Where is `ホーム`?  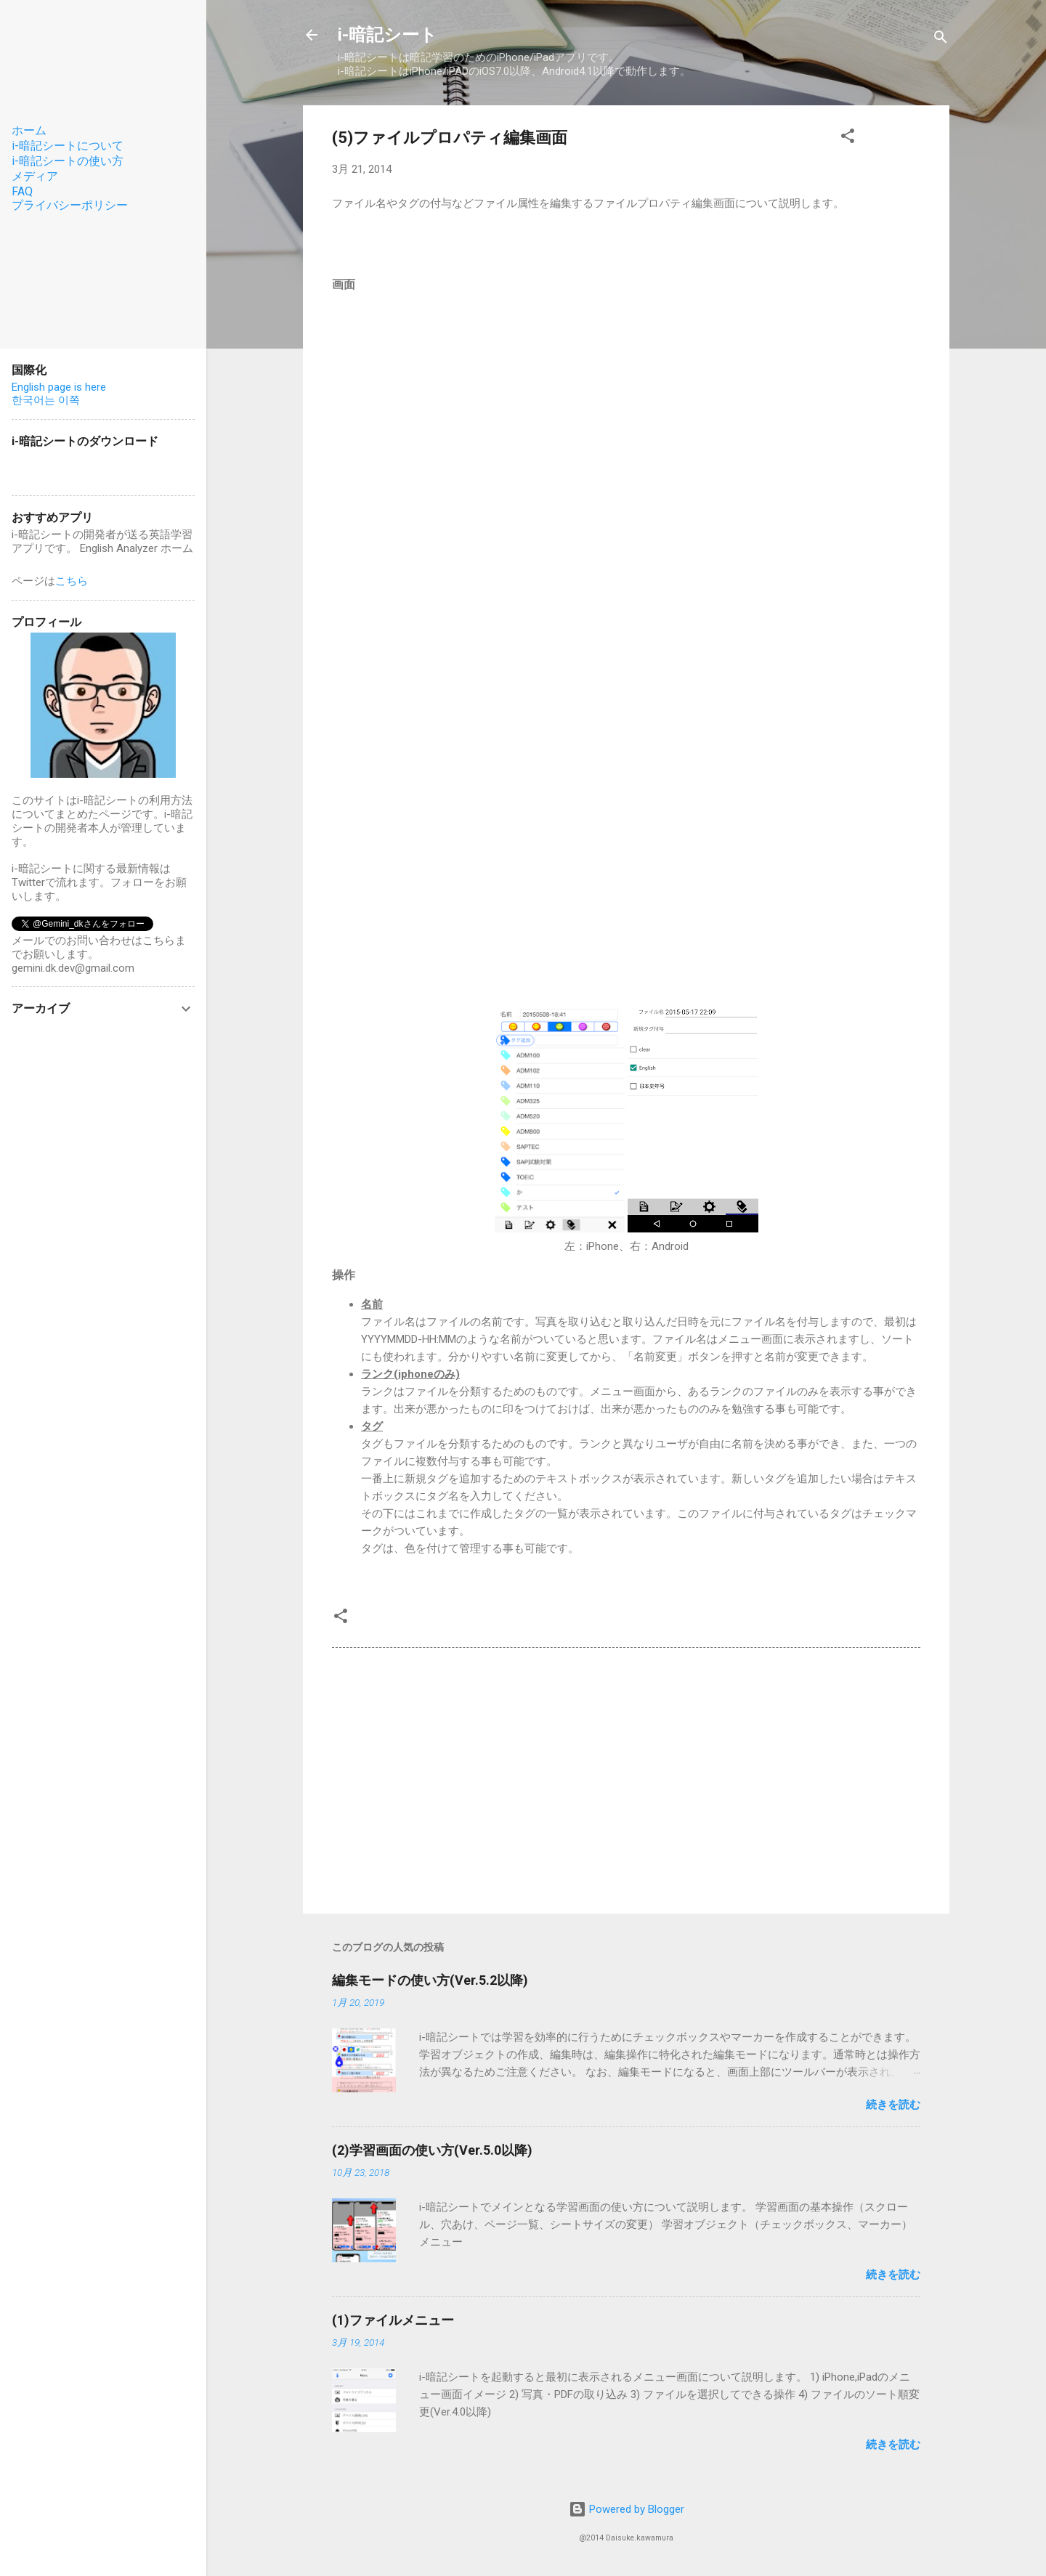
ホーム is located at coordinates (29, 130).